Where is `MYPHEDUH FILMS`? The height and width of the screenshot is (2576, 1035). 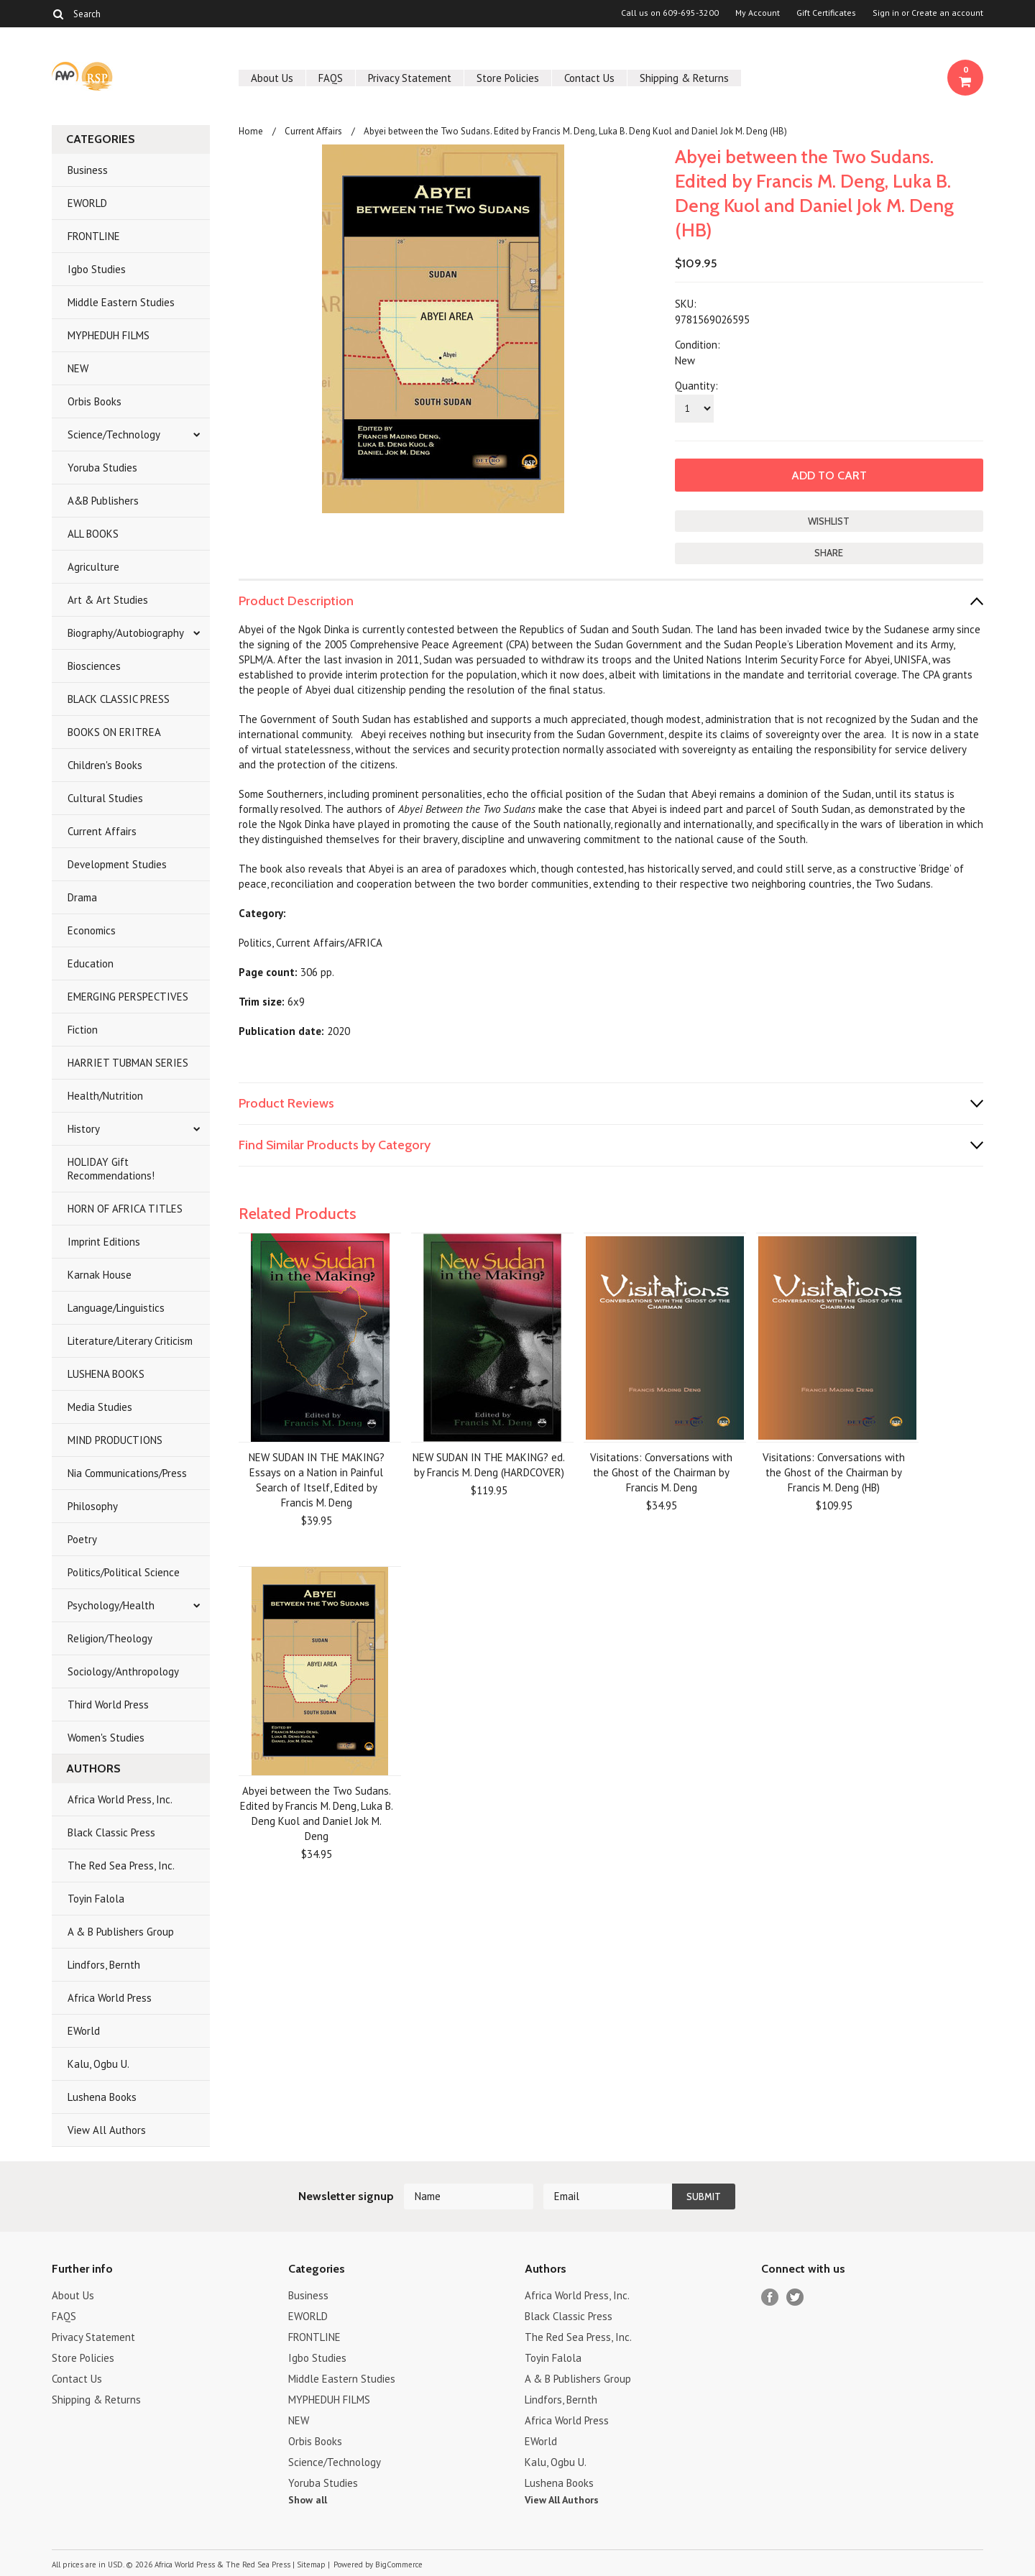
MYPHEDUH FILMS is located at coordinates (109, 335).